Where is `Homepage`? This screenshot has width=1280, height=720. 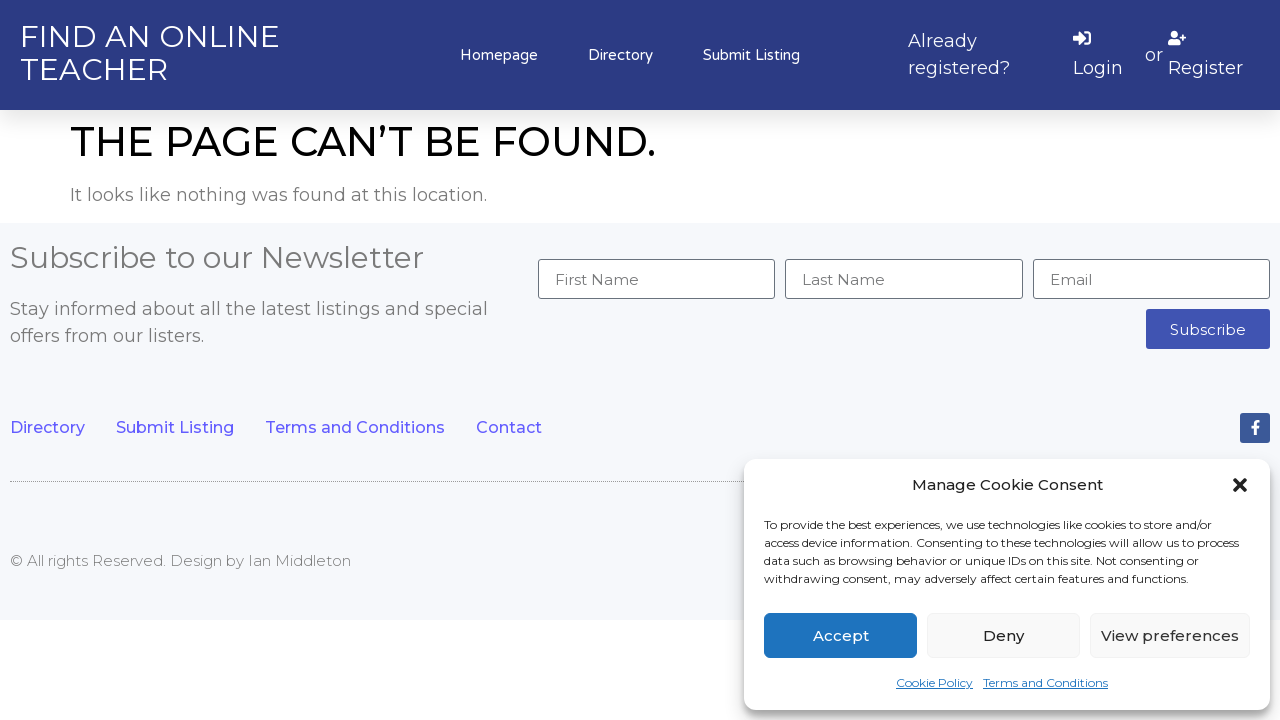 Homepage is located at coordinates (499, 55).